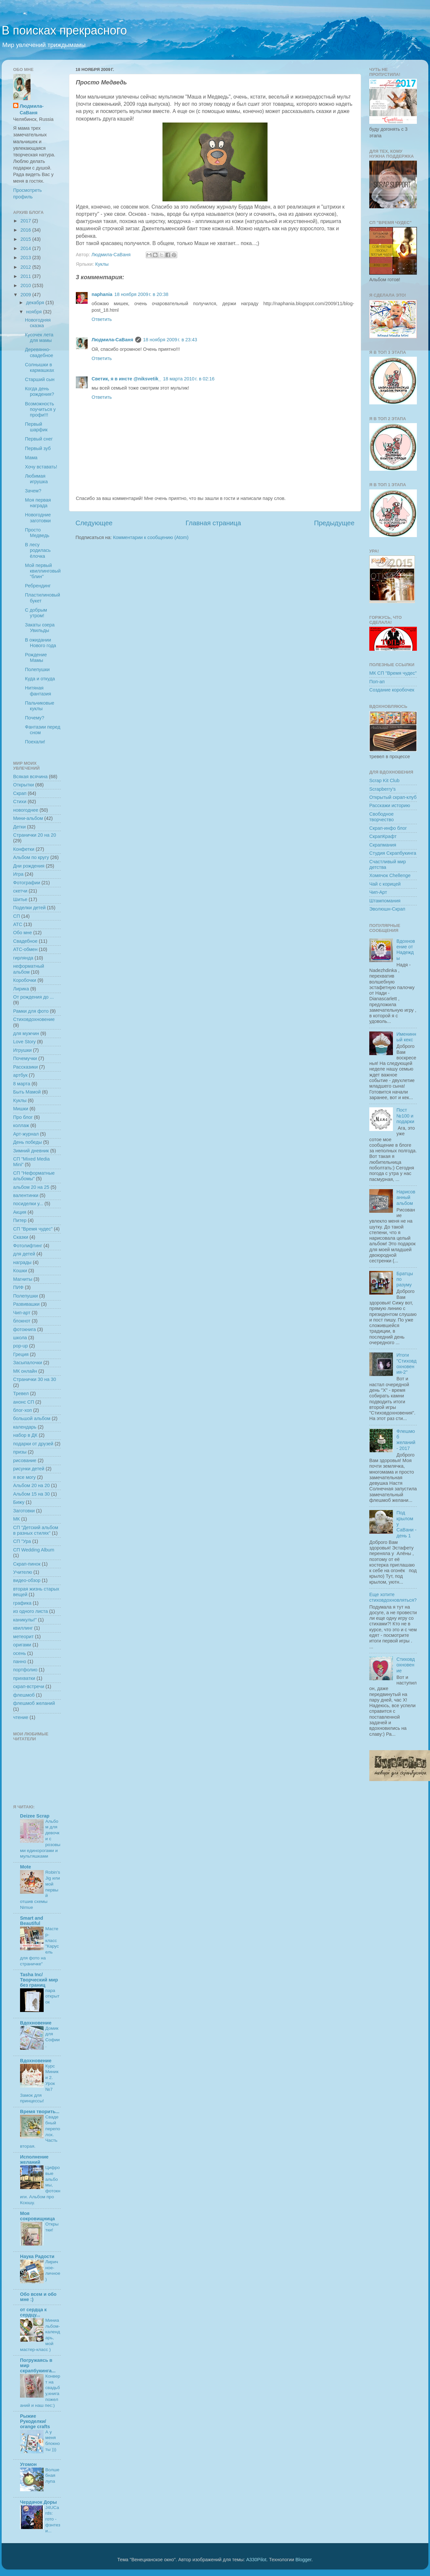  I want to click on Комментарии к сообщению (Atom), so click(150, 537).